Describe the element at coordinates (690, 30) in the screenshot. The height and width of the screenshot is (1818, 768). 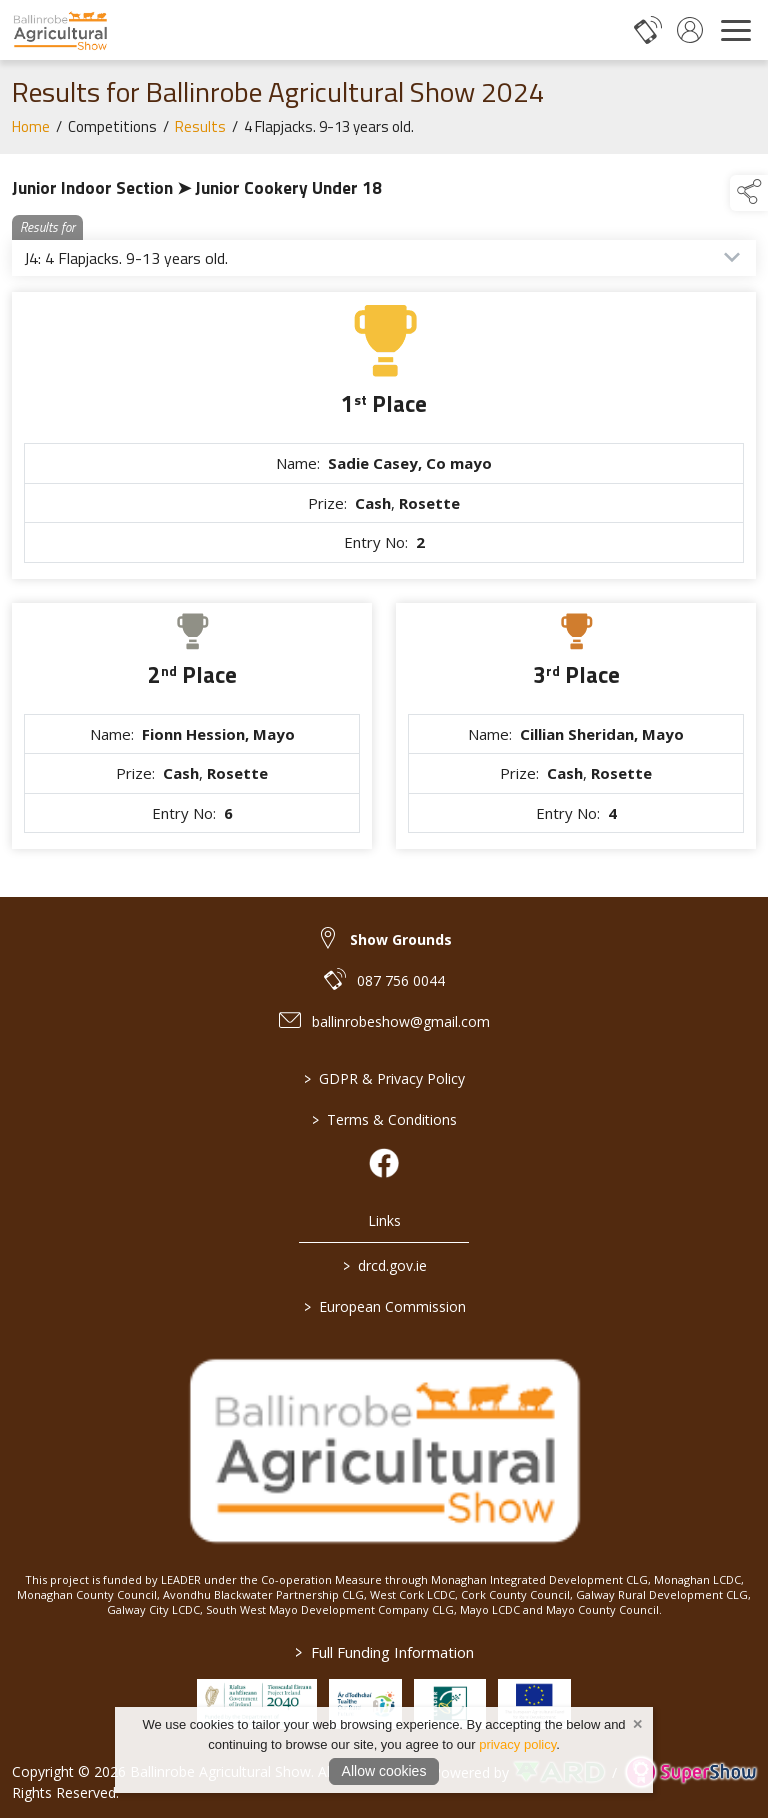
I see `[log in]` at that location.